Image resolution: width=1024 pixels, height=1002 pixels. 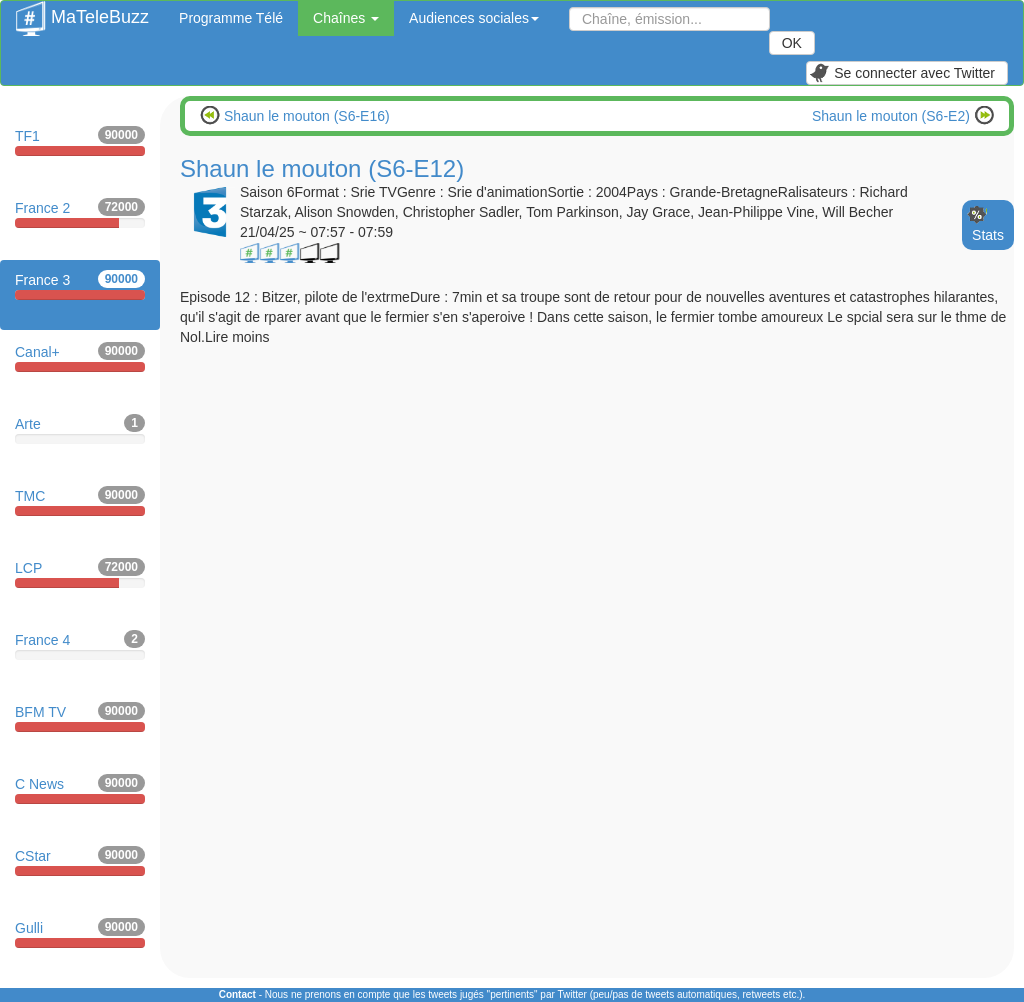 I want to click on Canal+, so click(x=80, y=357).